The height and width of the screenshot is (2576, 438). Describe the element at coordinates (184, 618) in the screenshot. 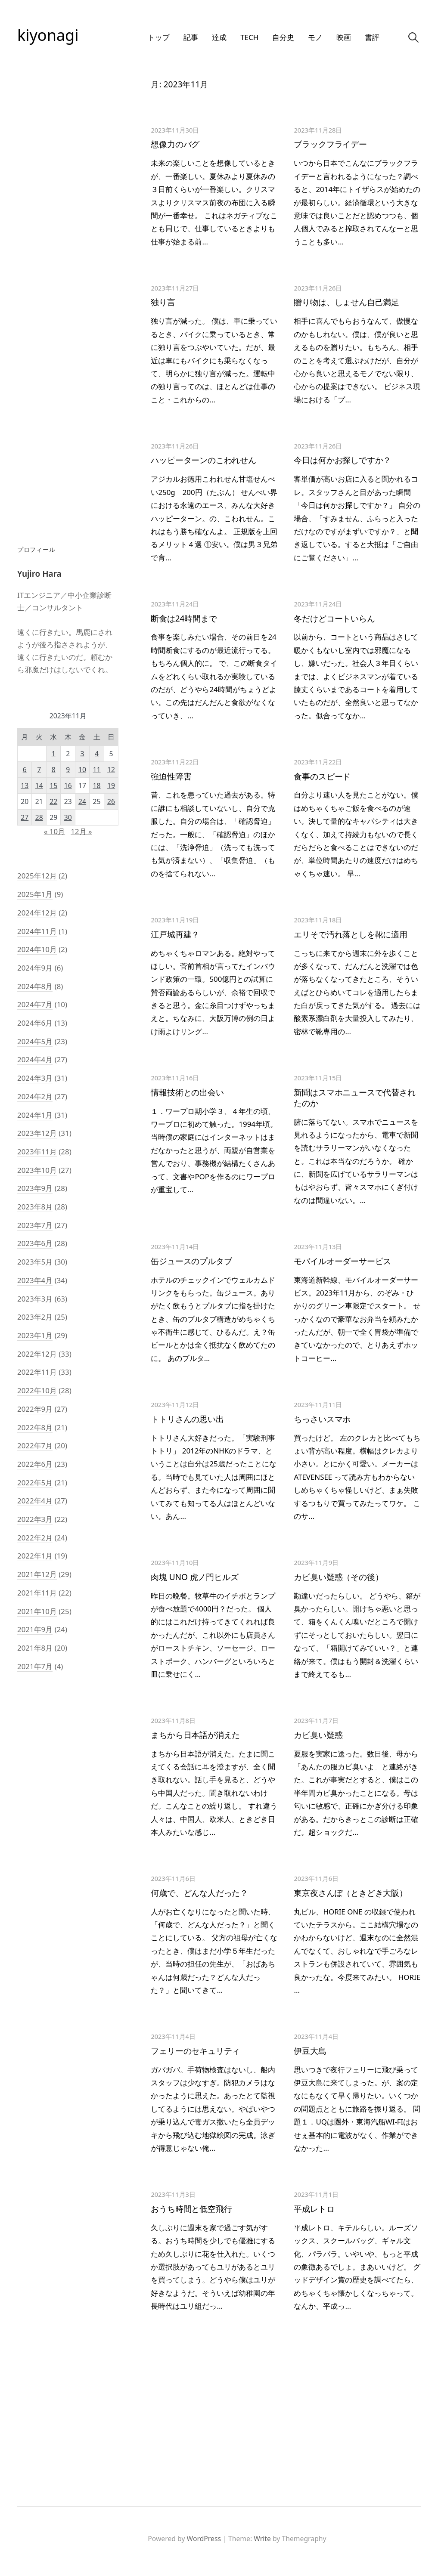

I see `断食は24時間まで` at that location.